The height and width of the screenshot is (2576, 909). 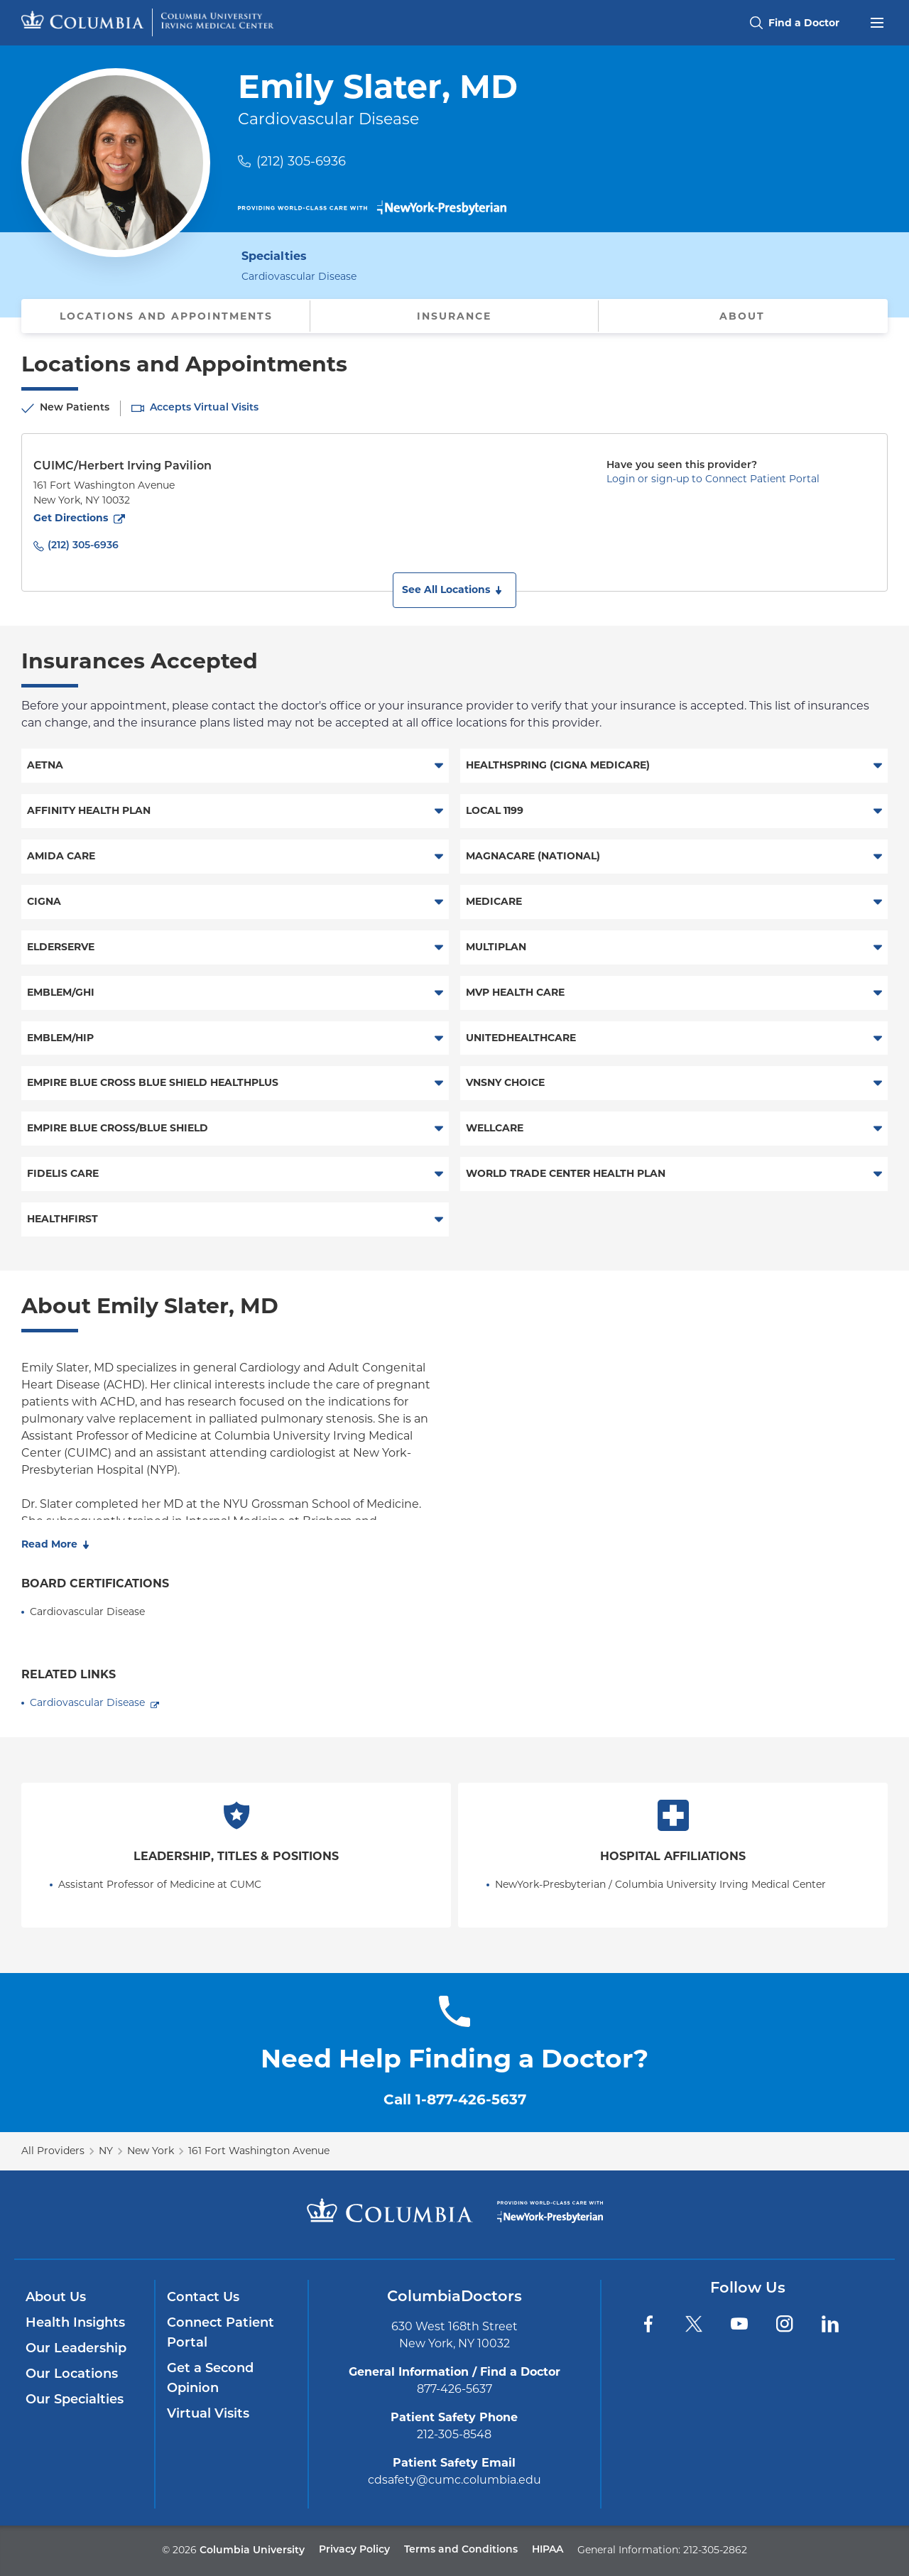 I want to click on Login or sign-up to Connect Patient Portal, so click(x=713, y=478).